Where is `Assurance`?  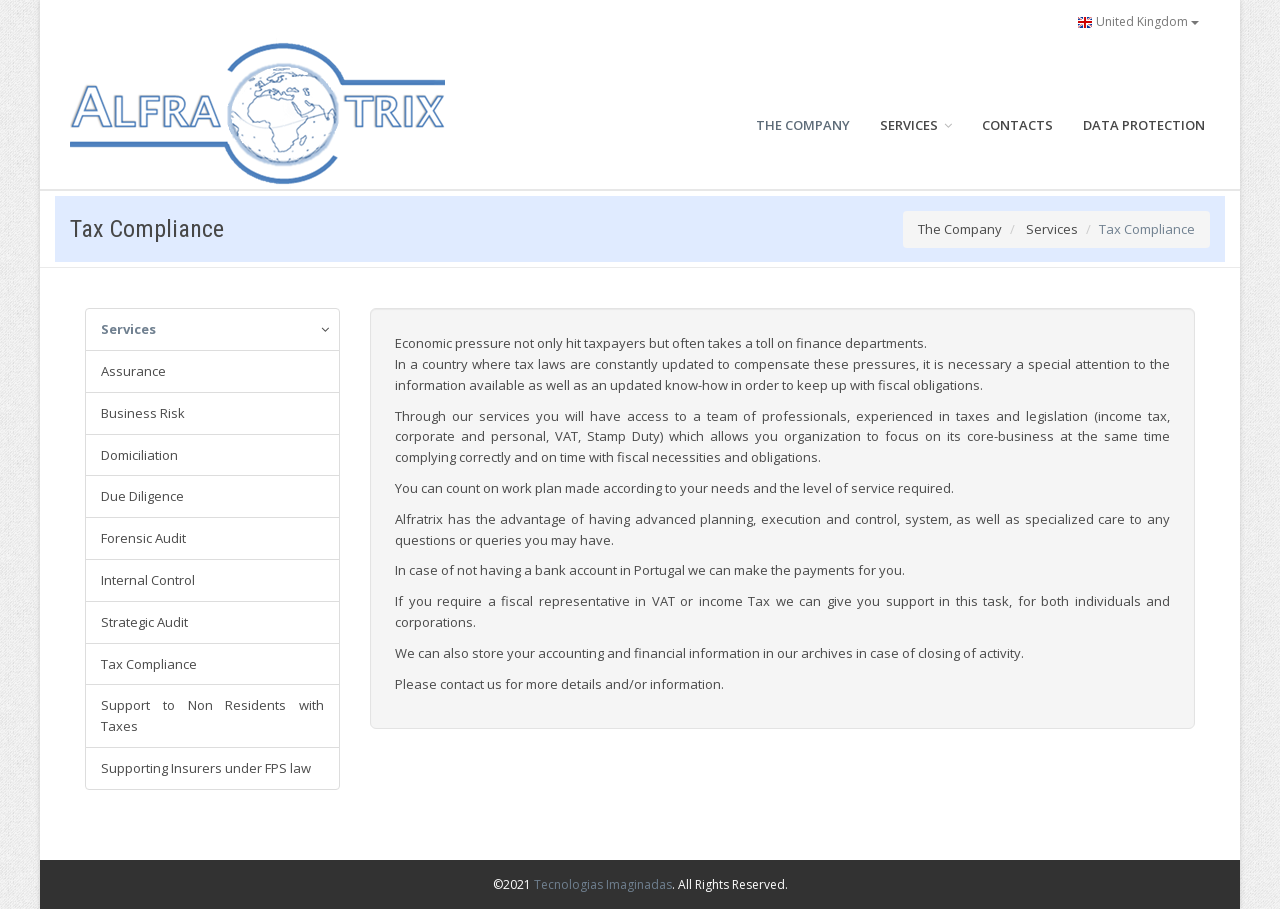 Assurance is located at coordinates (133, 371).